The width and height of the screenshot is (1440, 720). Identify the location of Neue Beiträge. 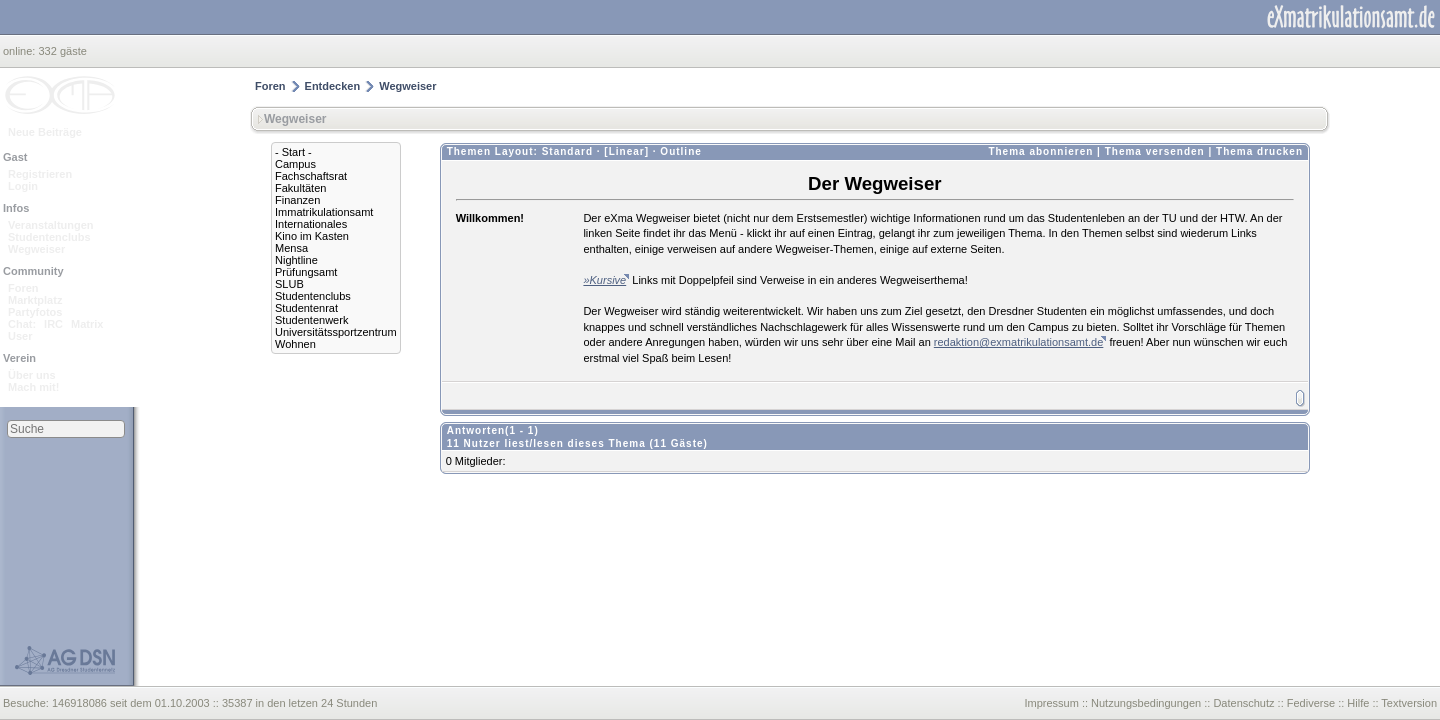
(45, 132).